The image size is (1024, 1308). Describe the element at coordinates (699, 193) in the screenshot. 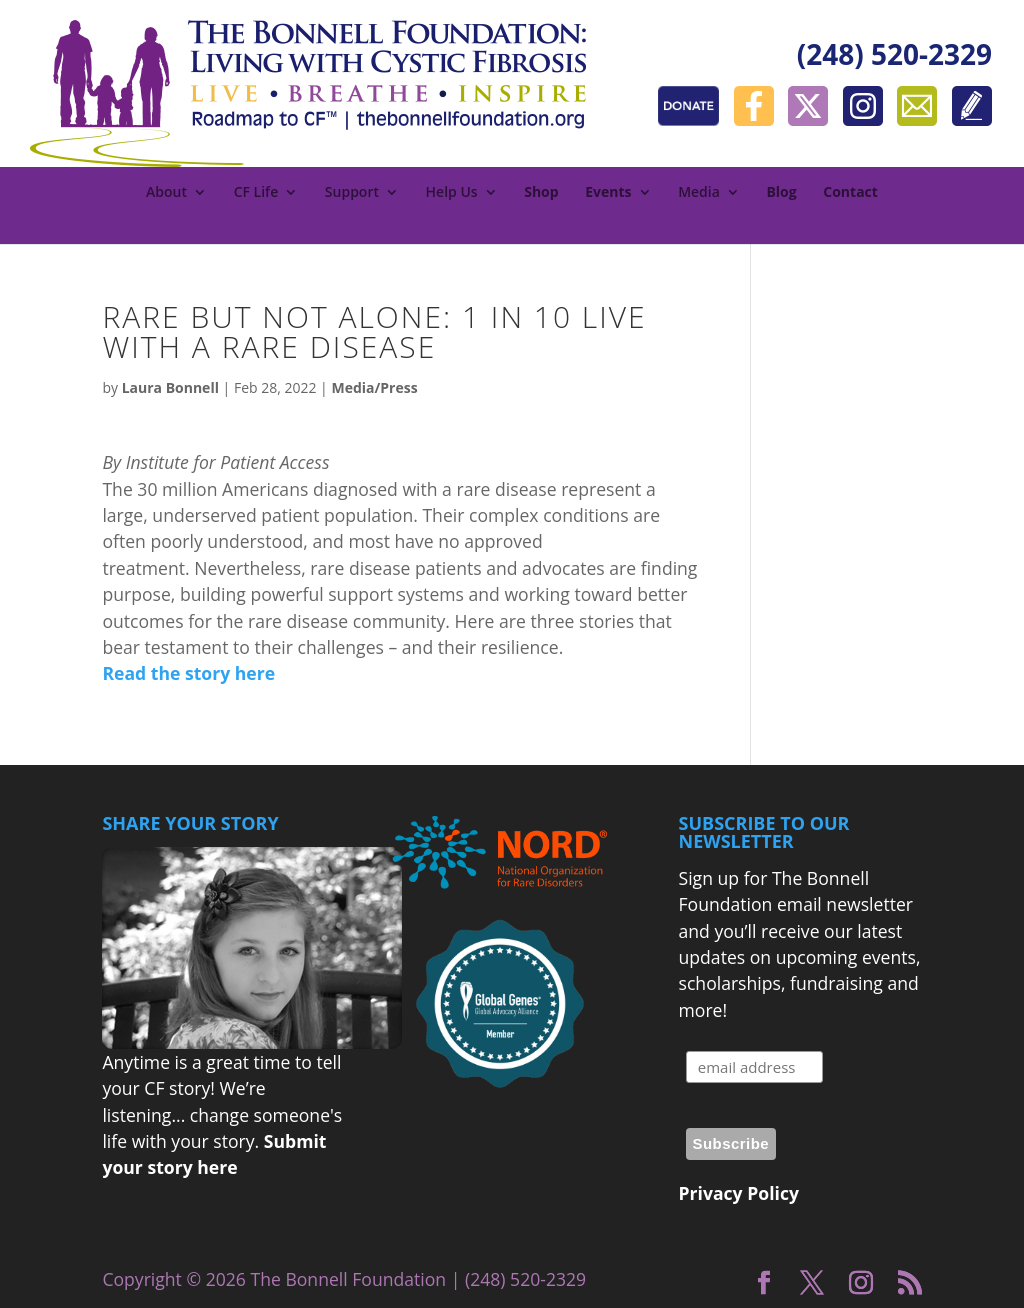

I see `Media` at that location.